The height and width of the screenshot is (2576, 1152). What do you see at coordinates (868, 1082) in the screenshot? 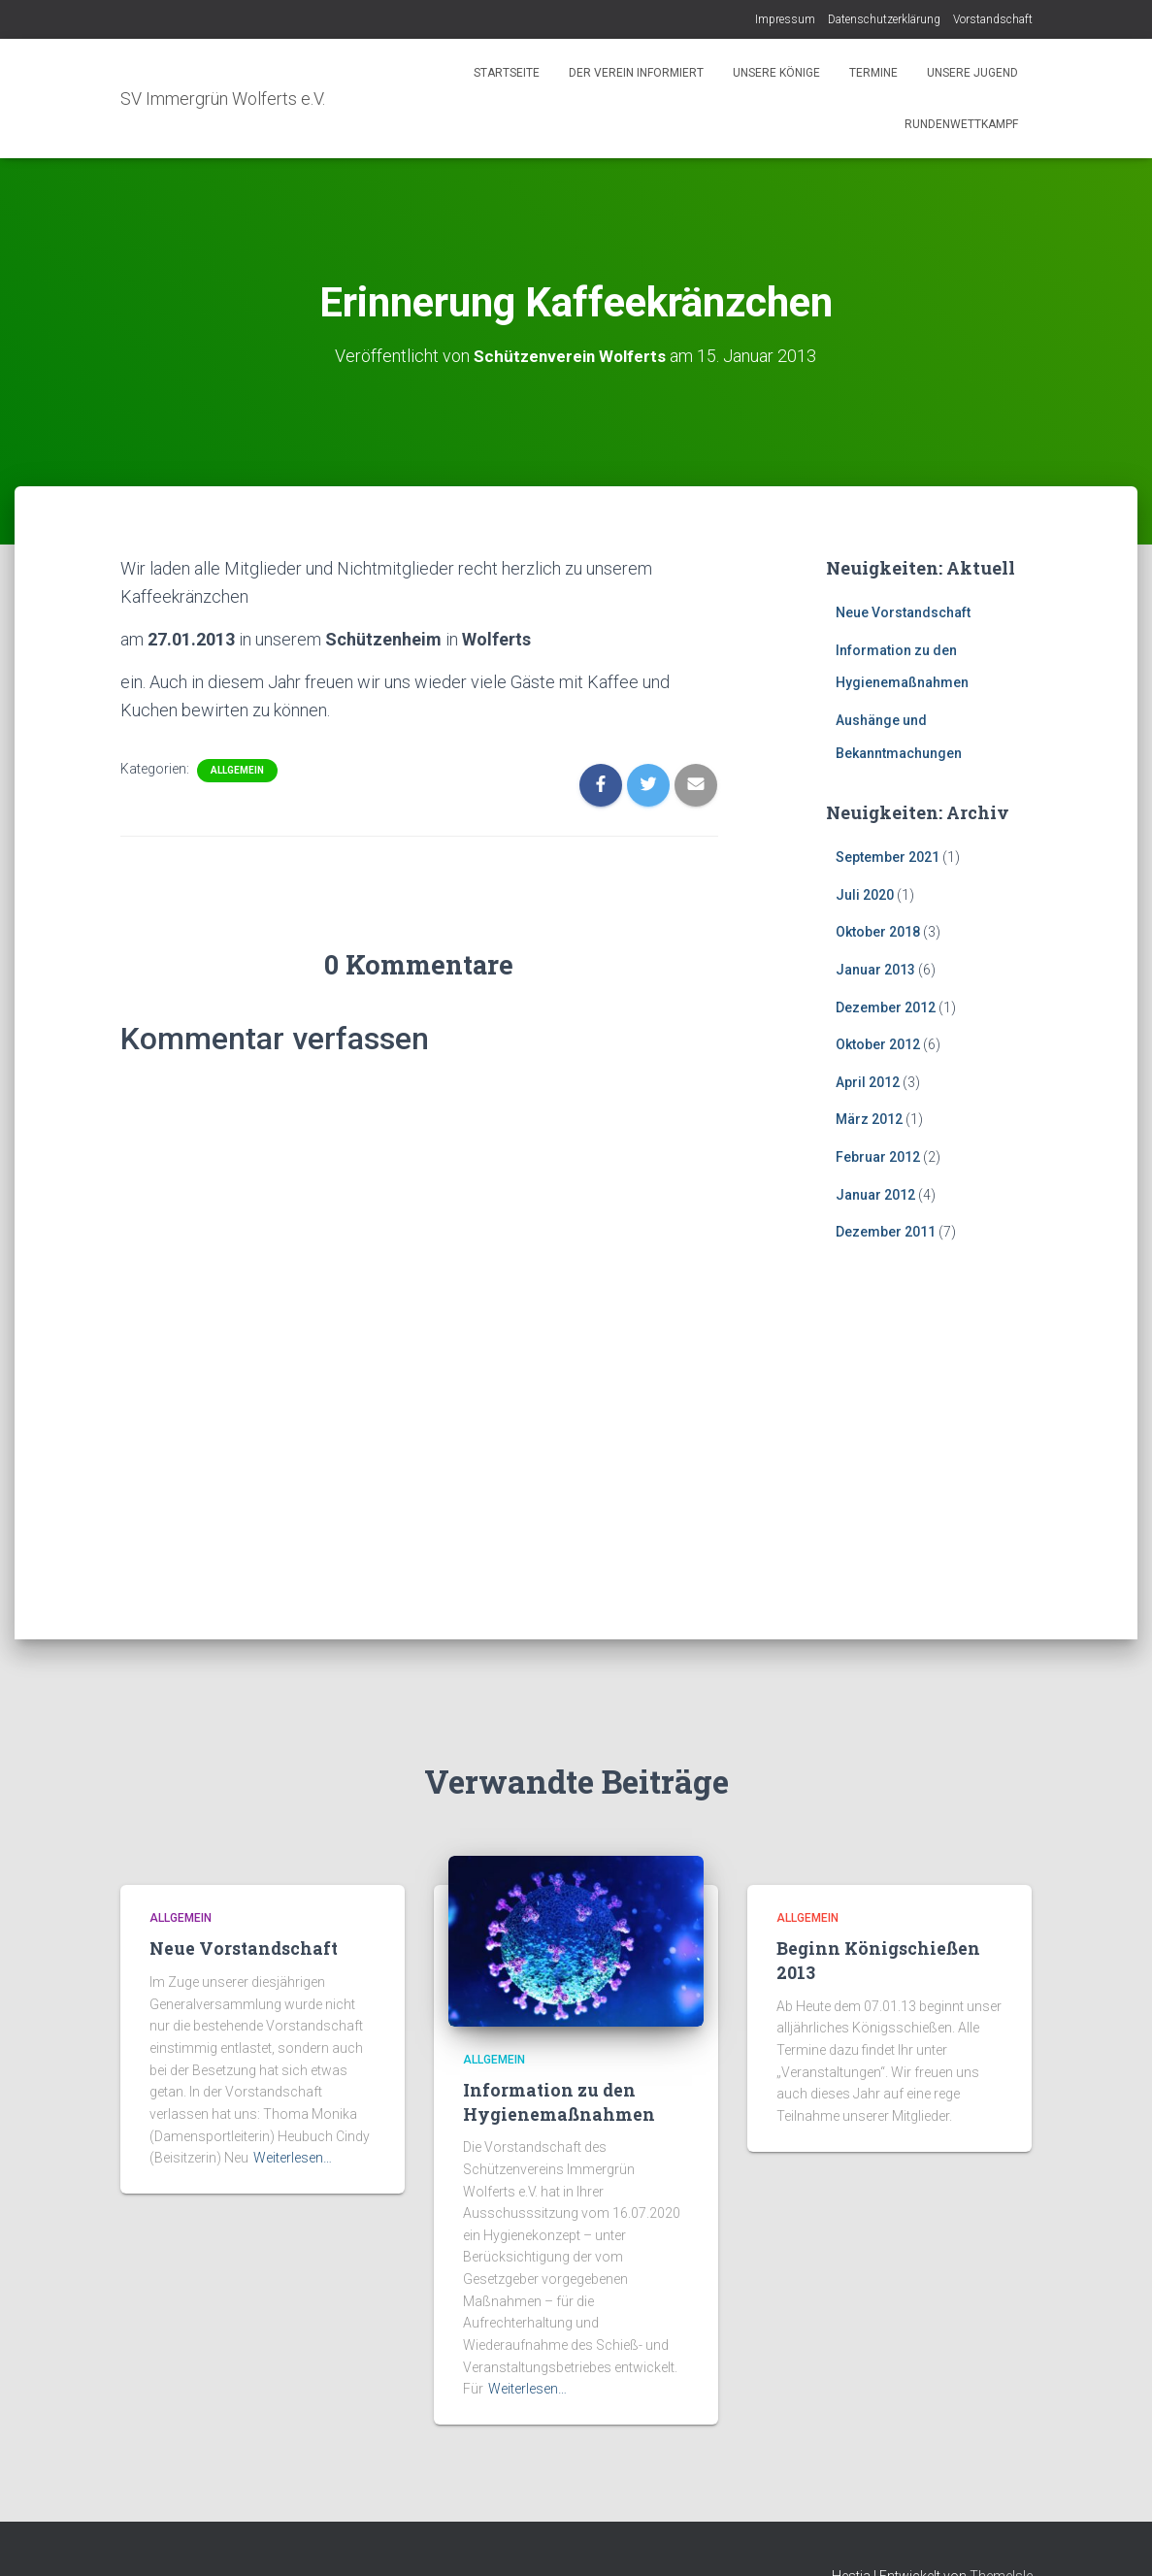
I see `April 2012` at bounding box center [868, 1082].